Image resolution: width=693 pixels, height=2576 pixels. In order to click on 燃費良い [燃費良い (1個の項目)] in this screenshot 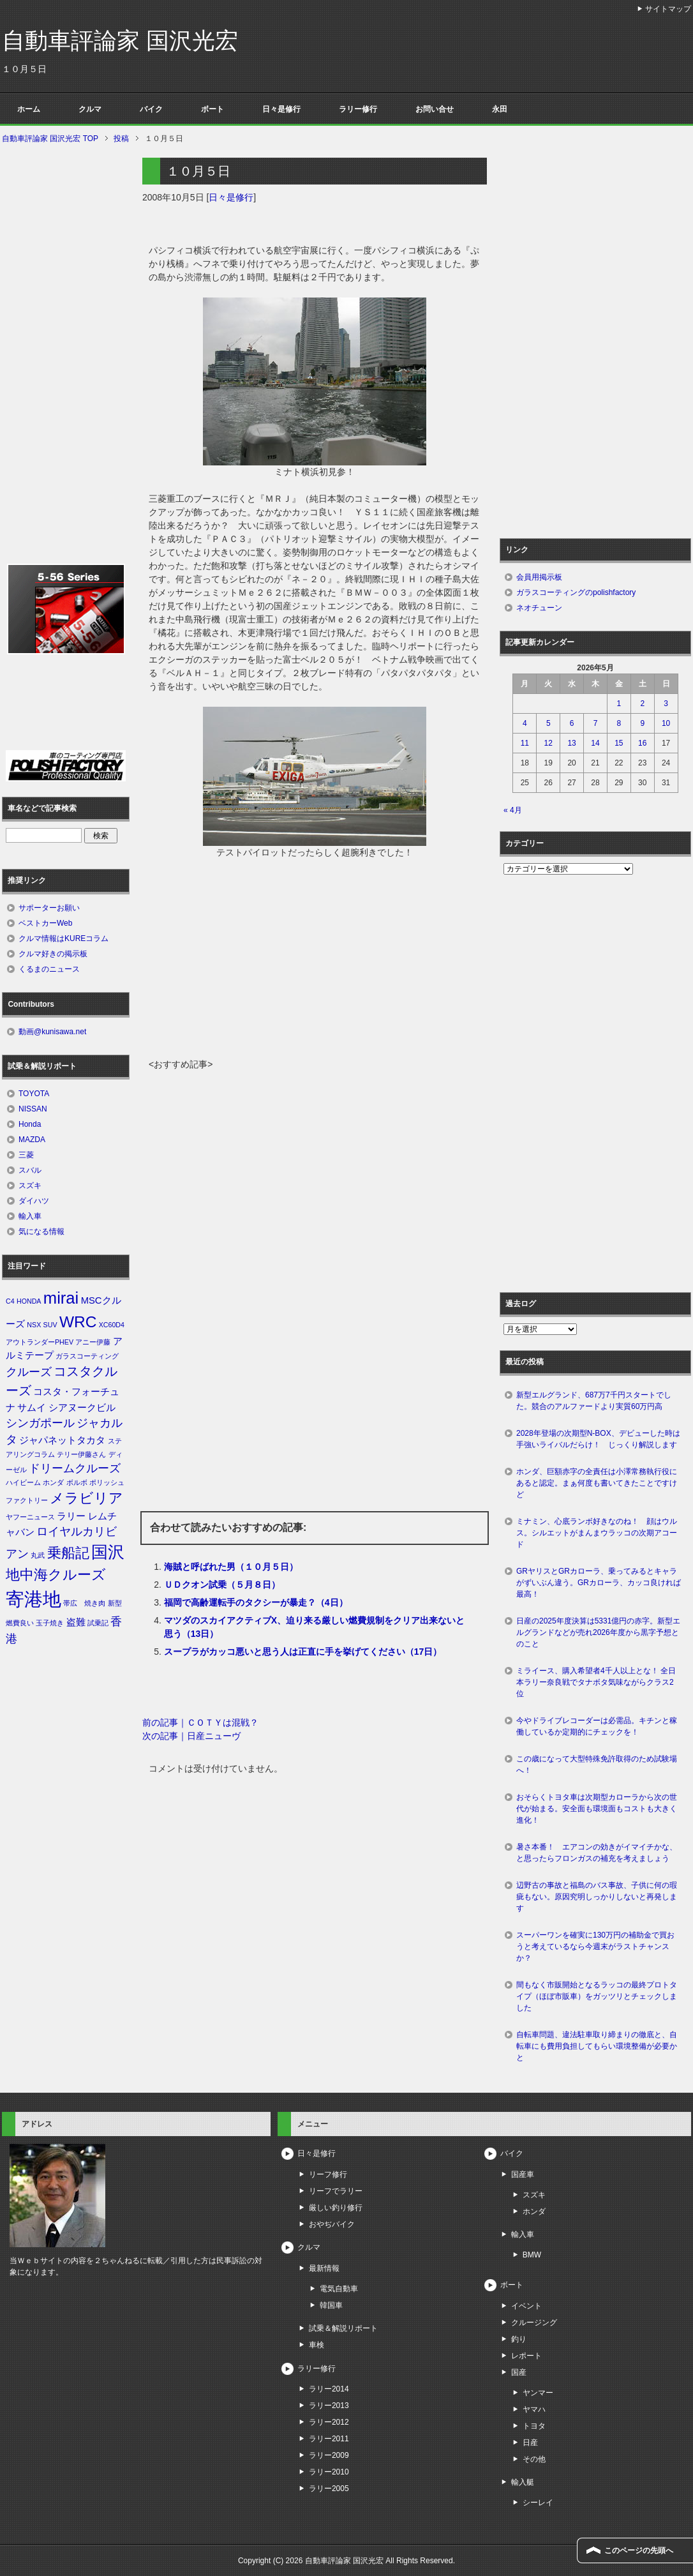, I will do `click(20, 1623)`.